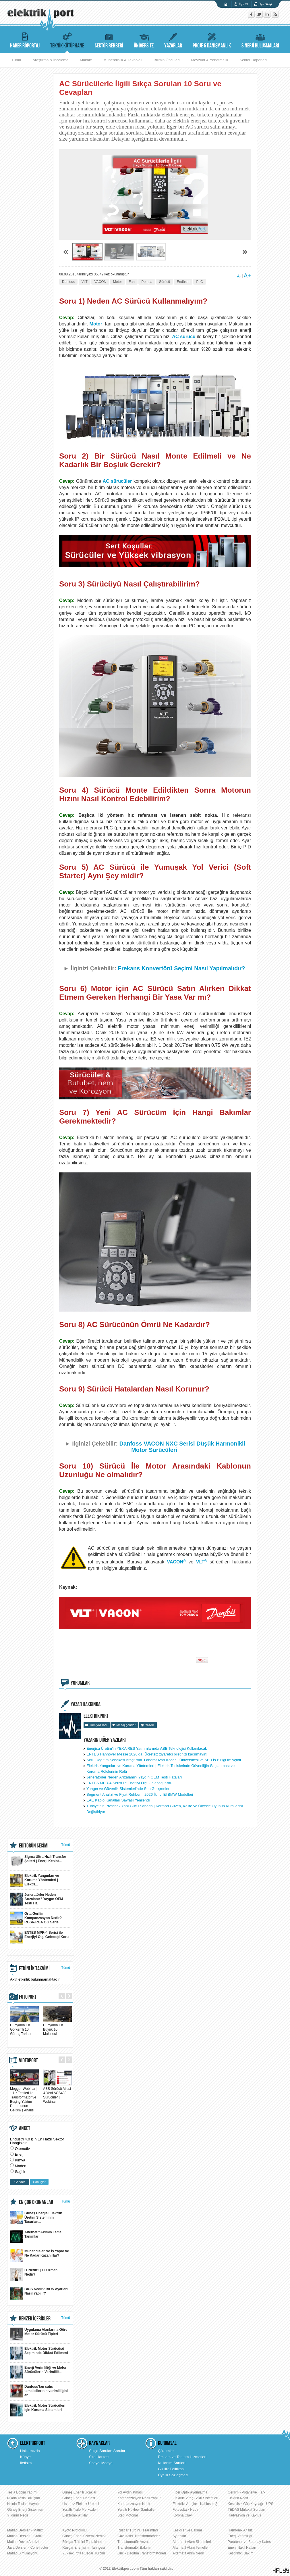 This screenshot has width=290, height=2576. Describe the element at coordinates (250, 2542) in the screenshot. I see `Paratoner ve Faraday Kafesi` at that location.